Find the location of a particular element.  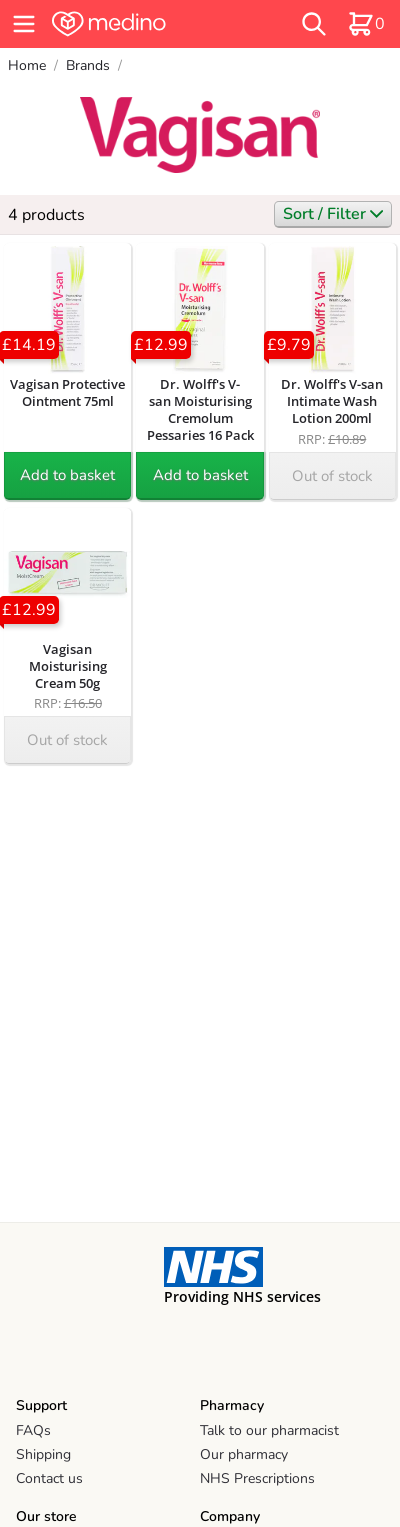

Shipping is located at coordinates (43, 1454).